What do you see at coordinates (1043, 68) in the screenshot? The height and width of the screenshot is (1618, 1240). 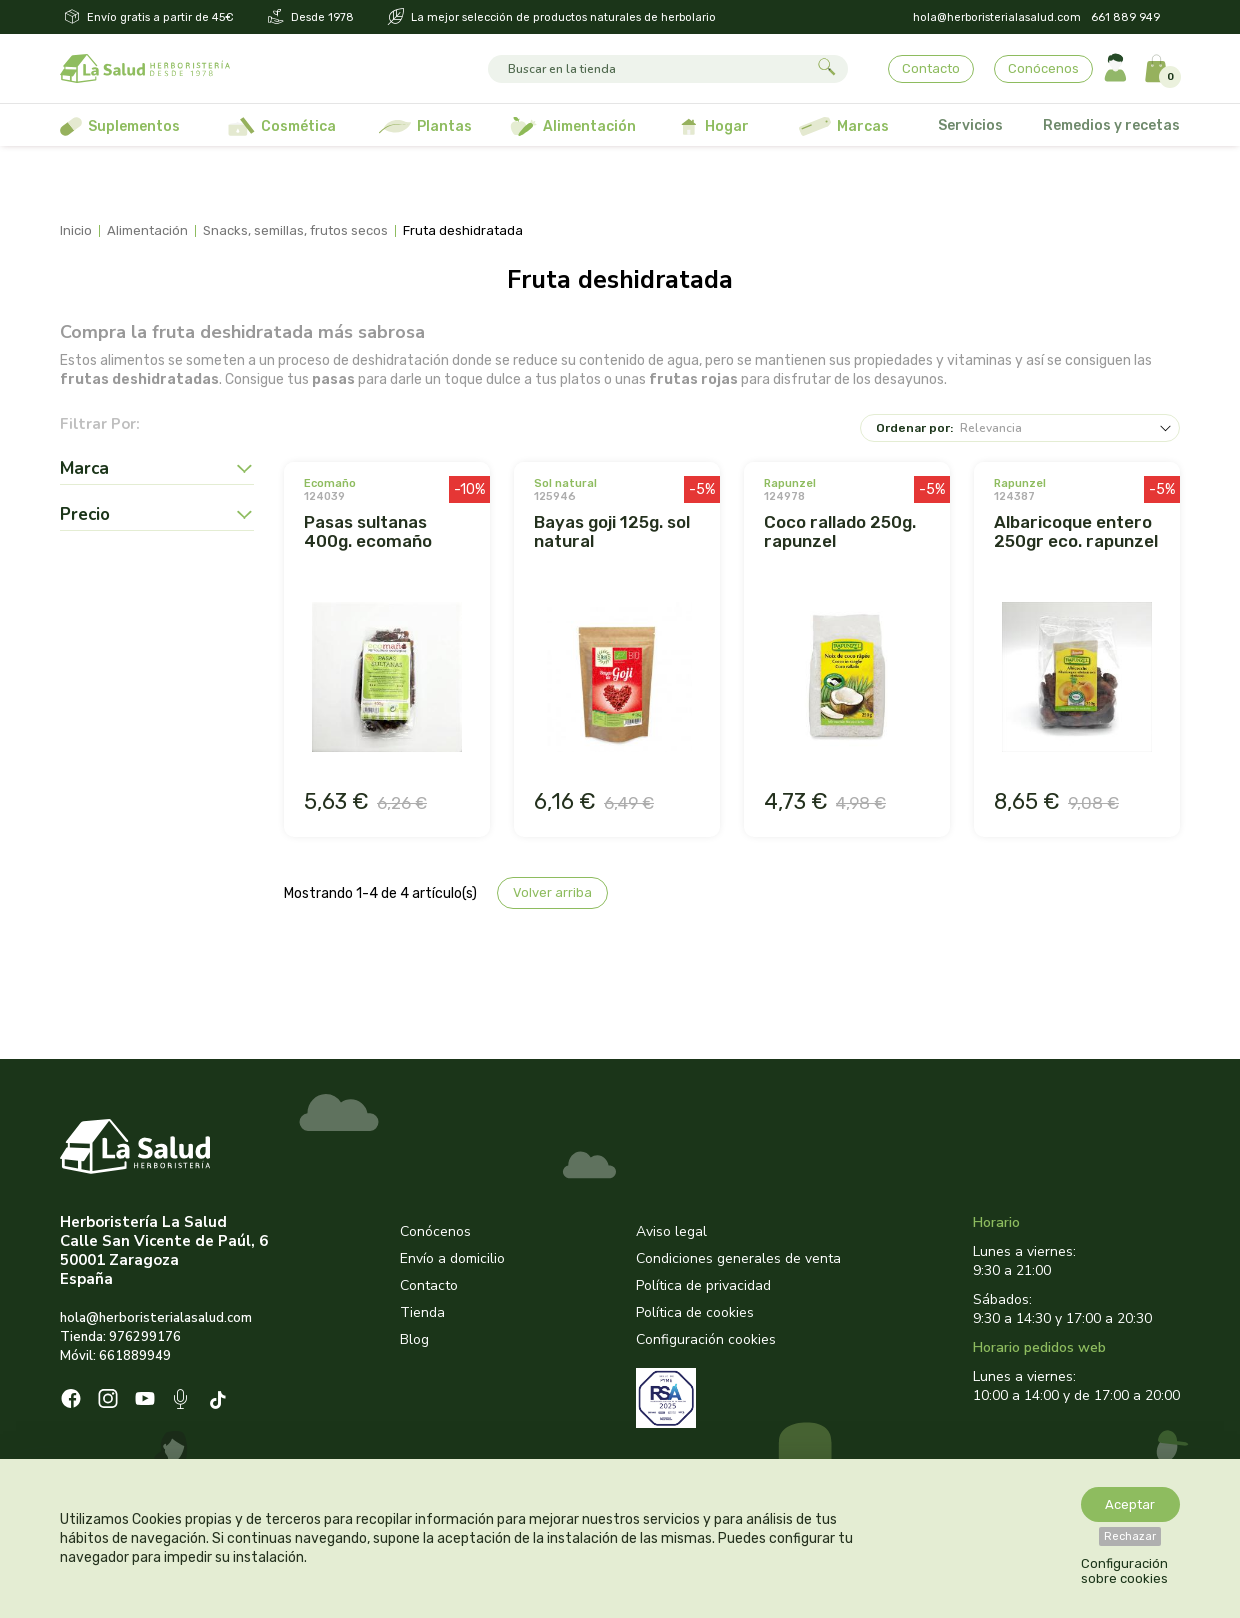 I see `Conócenos` at bounding box center [1043, 68].